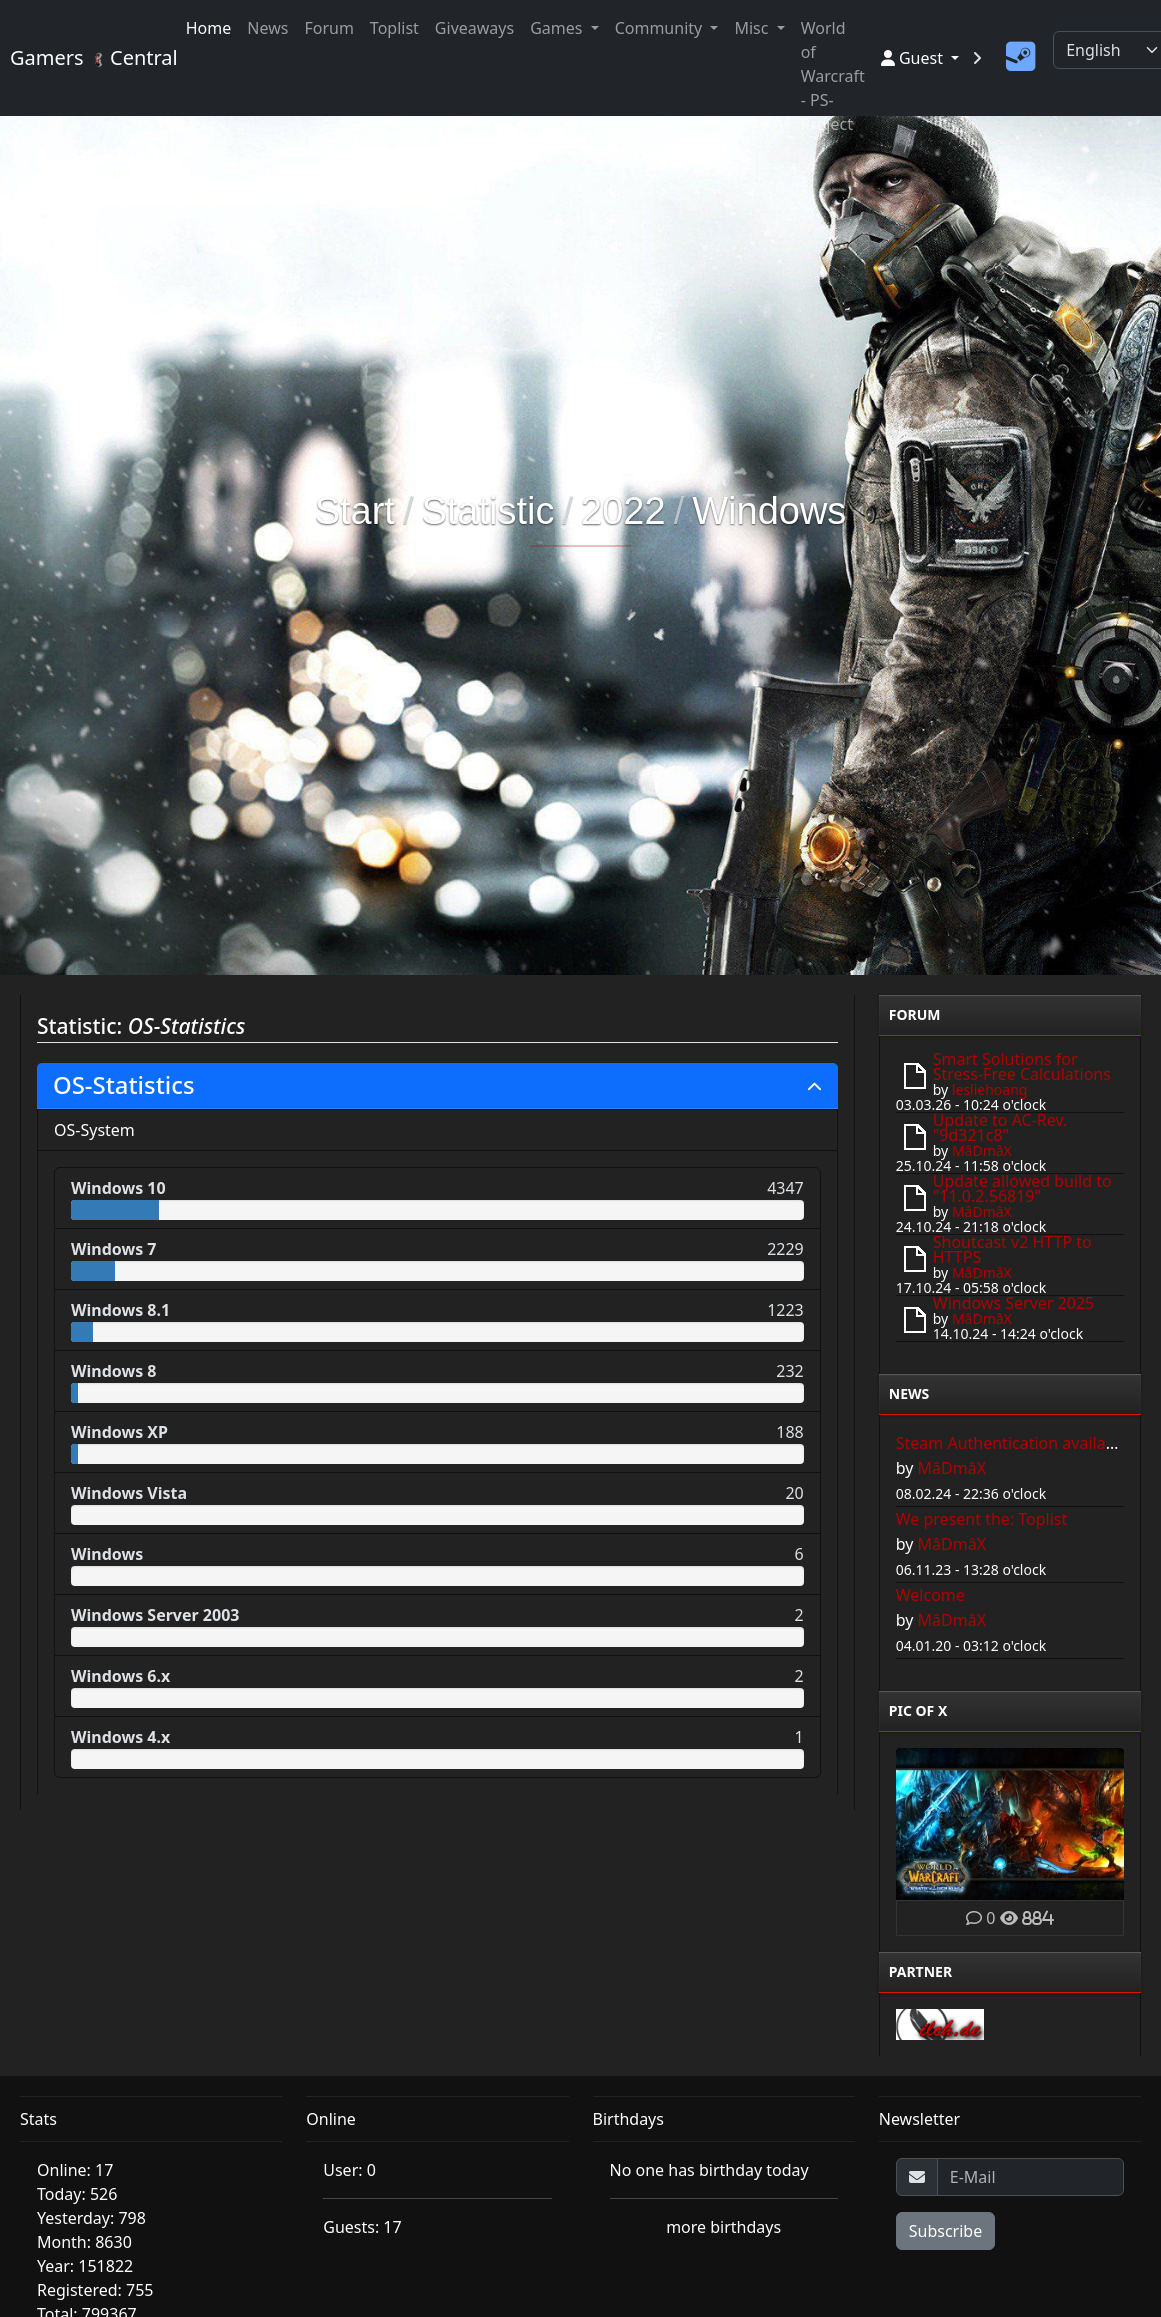  Describe the element at coordinates (474, 28) in the screenshot. I see `Giveaways` at that location.